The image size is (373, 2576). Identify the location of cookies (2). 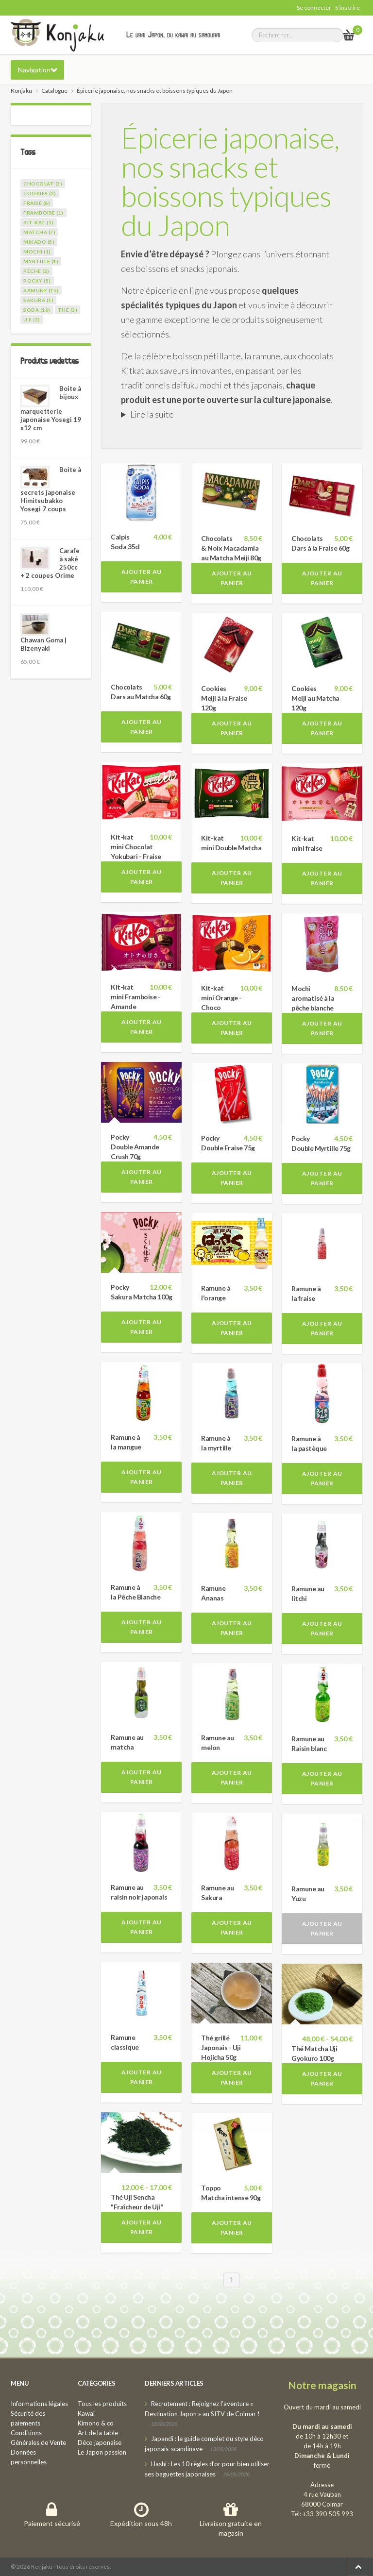
(39, 193).